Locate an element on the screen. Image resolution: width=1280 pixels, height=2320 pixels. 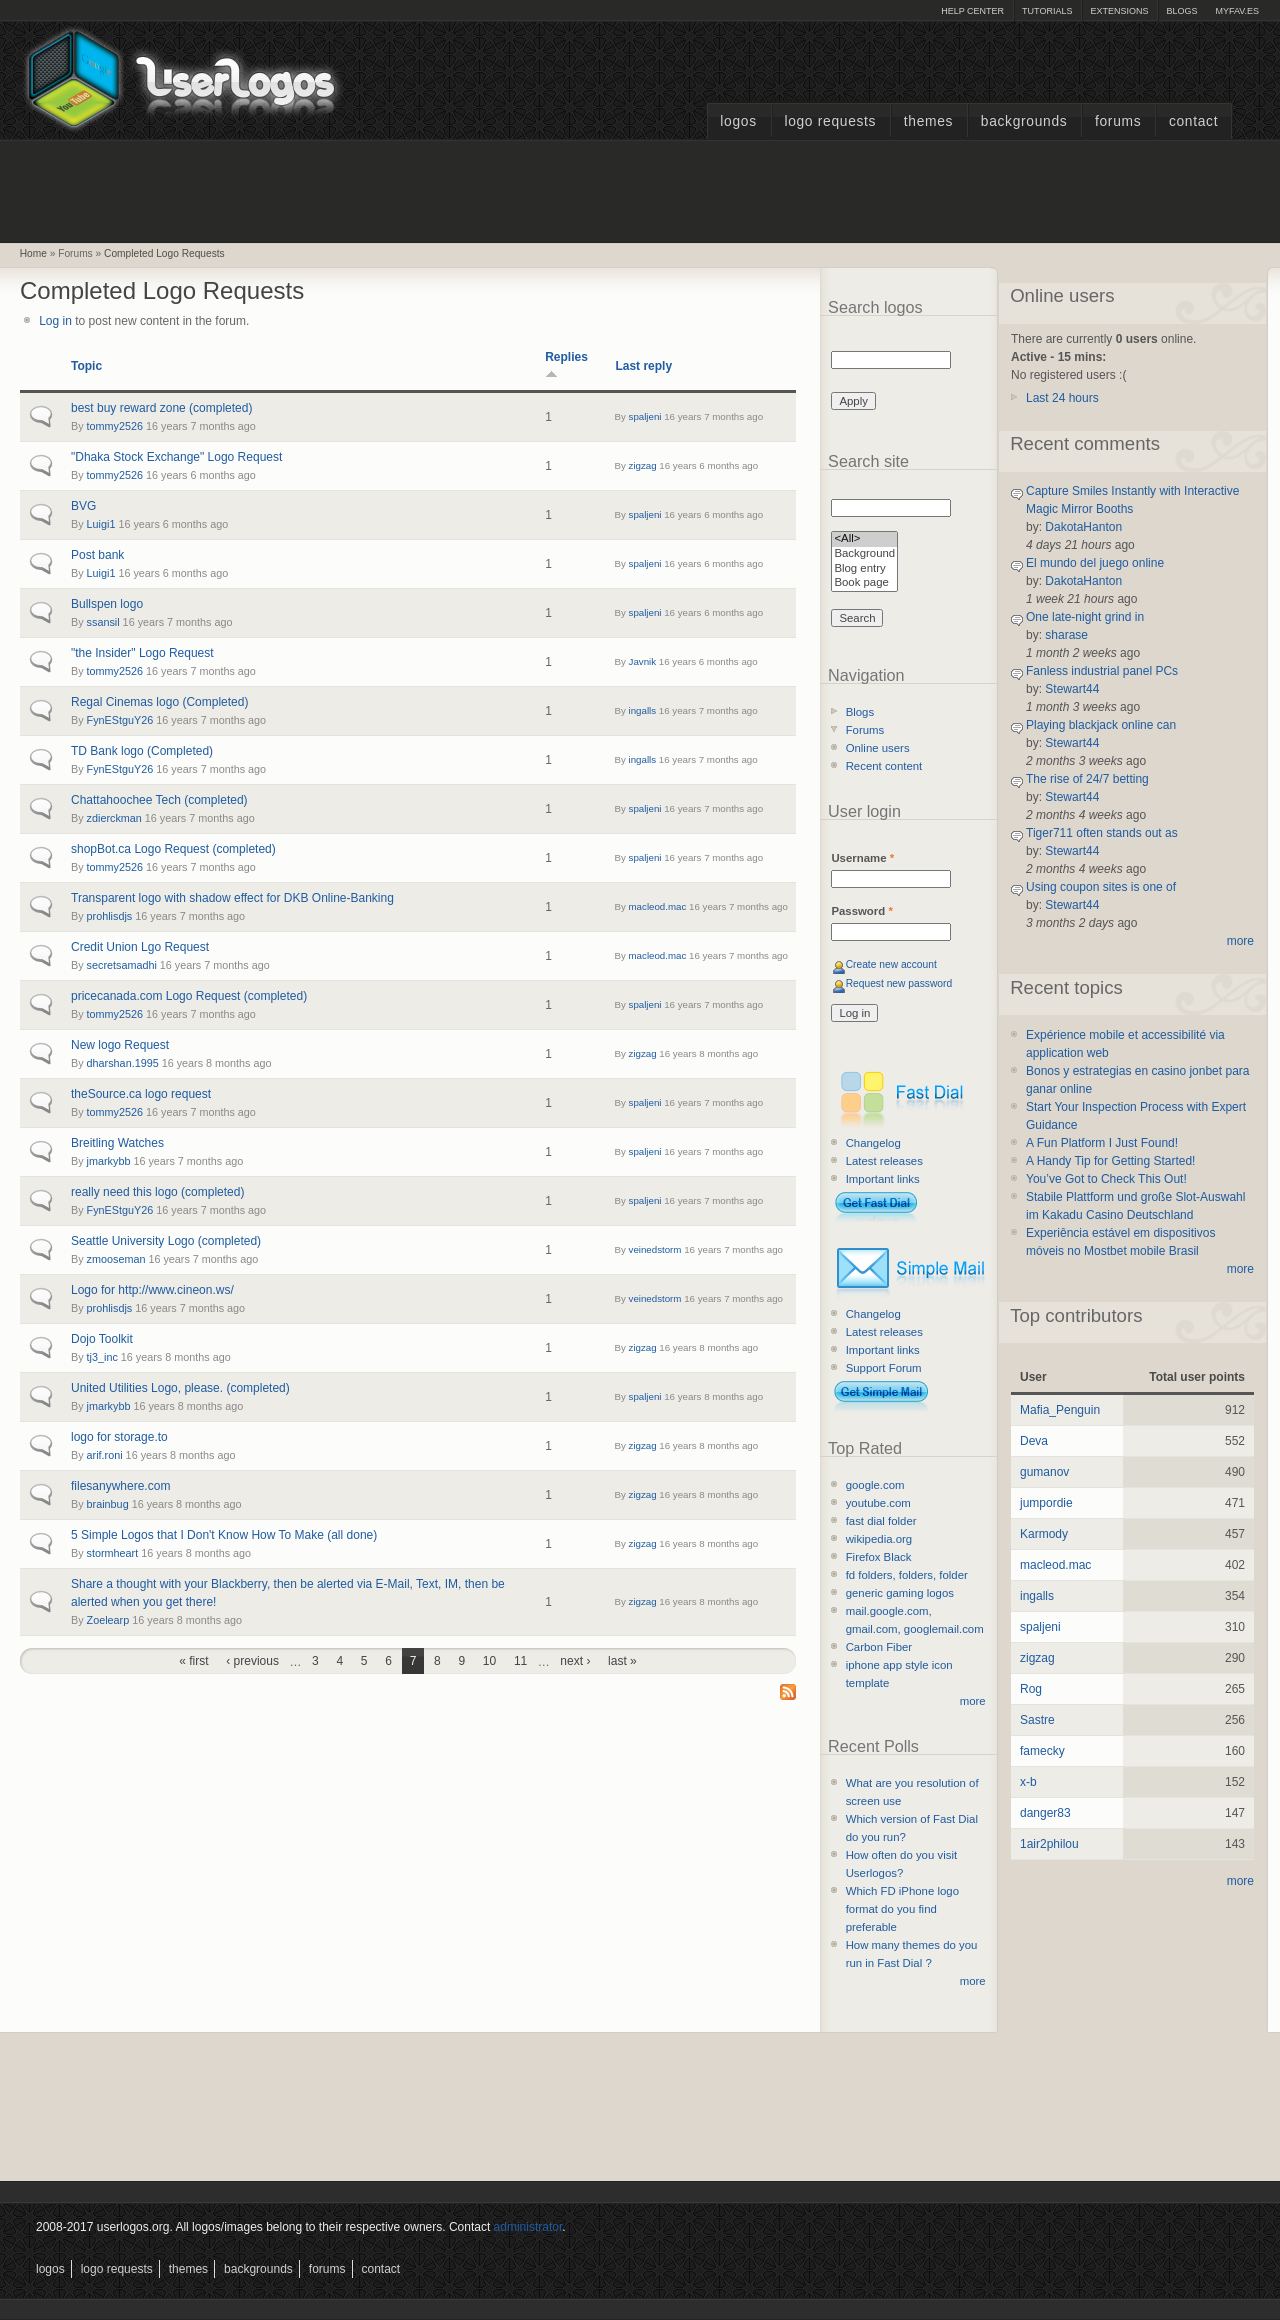
myFAV.ES is located at coordinates (1237, 11).